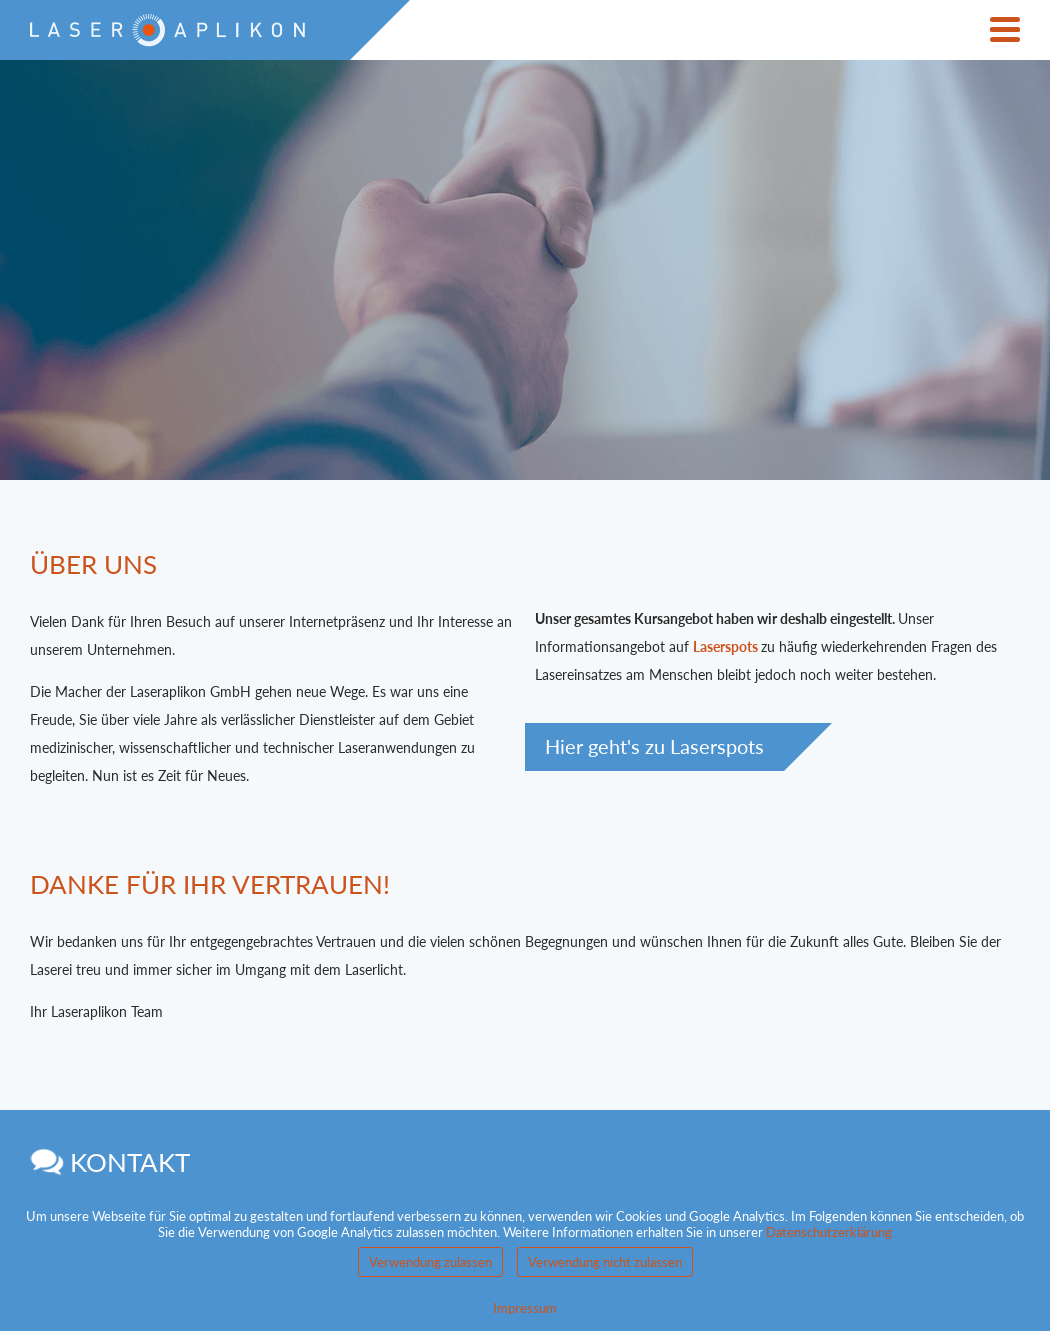  Describe the element at coordinates (605, 1262) in the screenshot. I see `Verwendung nicht zulassen` at that location.